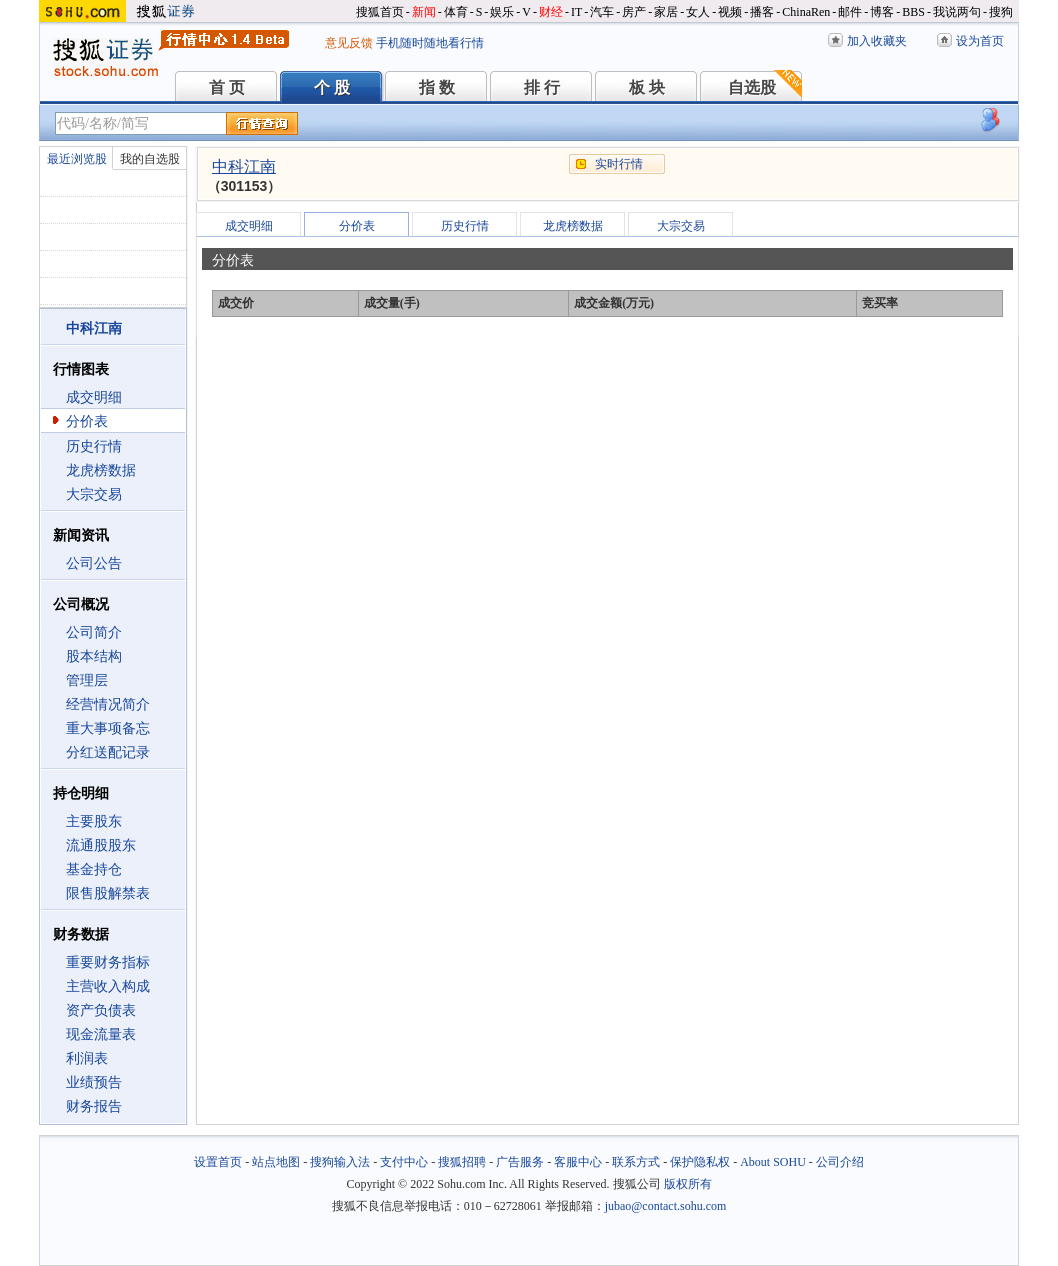 This screenshot has width=1058, height=1266. Describe the element at coordinates (94, 563) in the screenshot. I see `公司公告` at that location.